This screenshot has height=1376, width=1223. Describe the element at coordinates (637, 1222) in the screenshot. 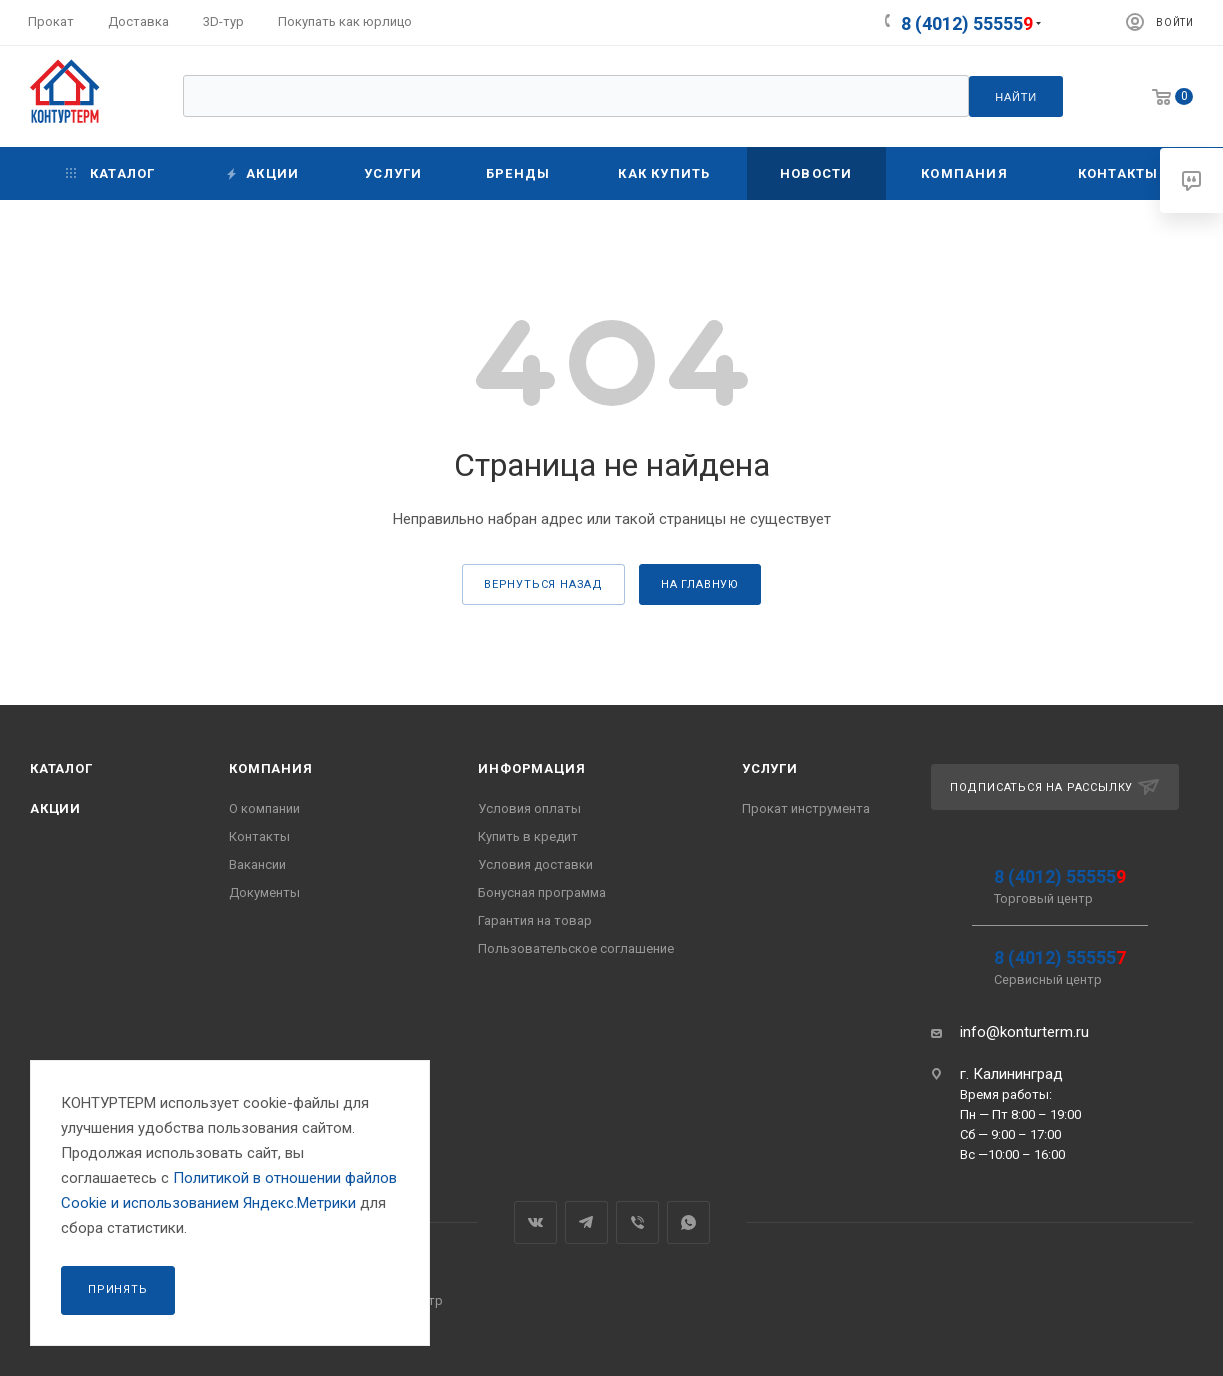

I see `Viber` at that location.